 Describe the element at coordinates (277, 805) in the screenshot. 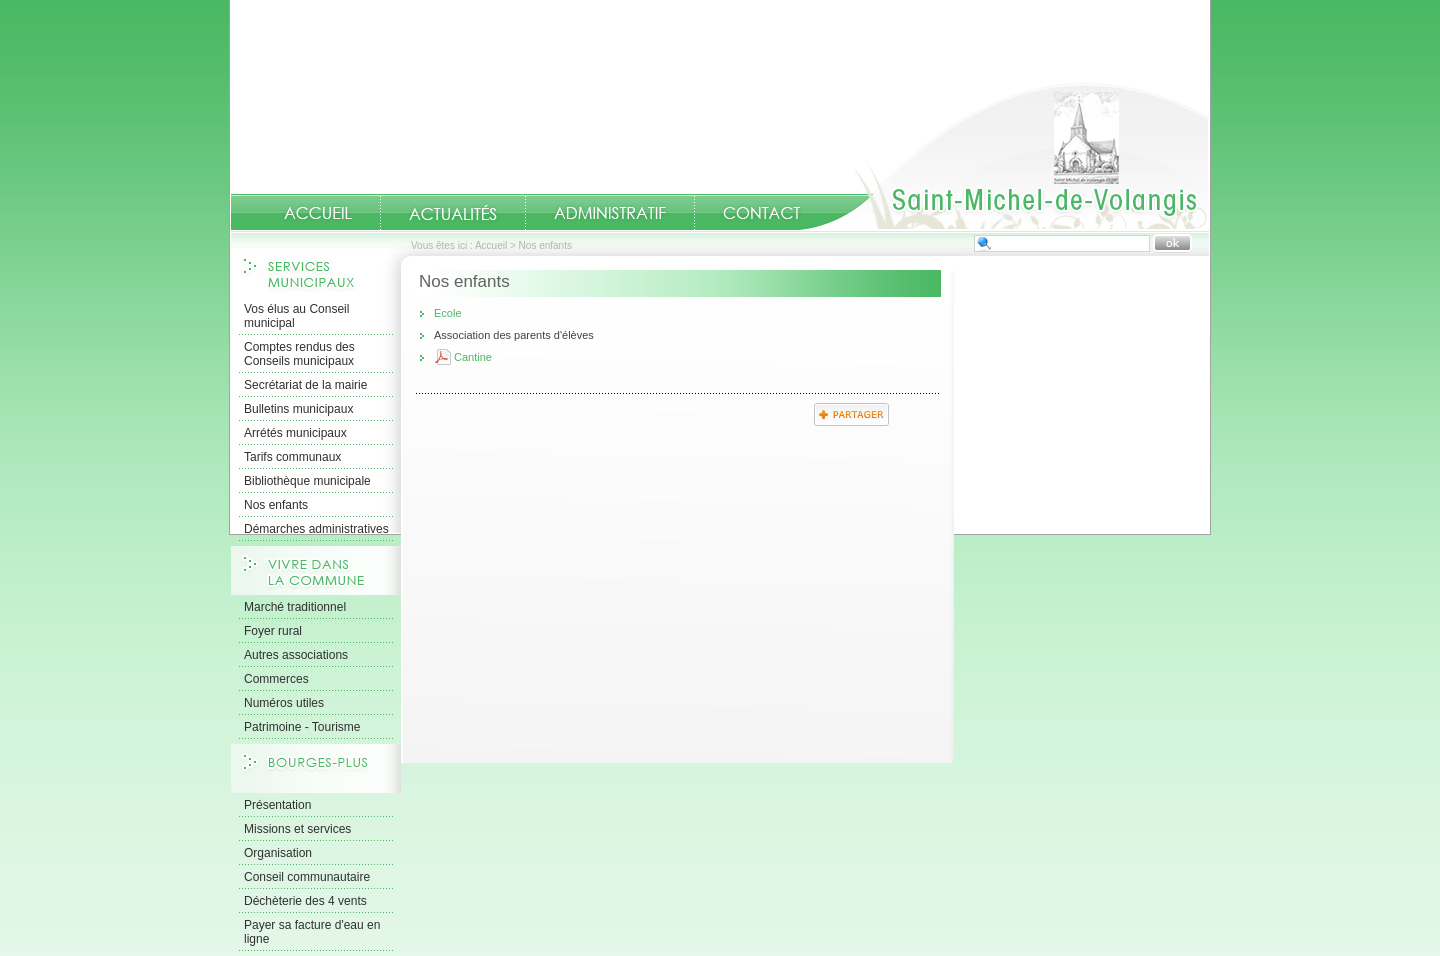

I see `Présentation` at that location.